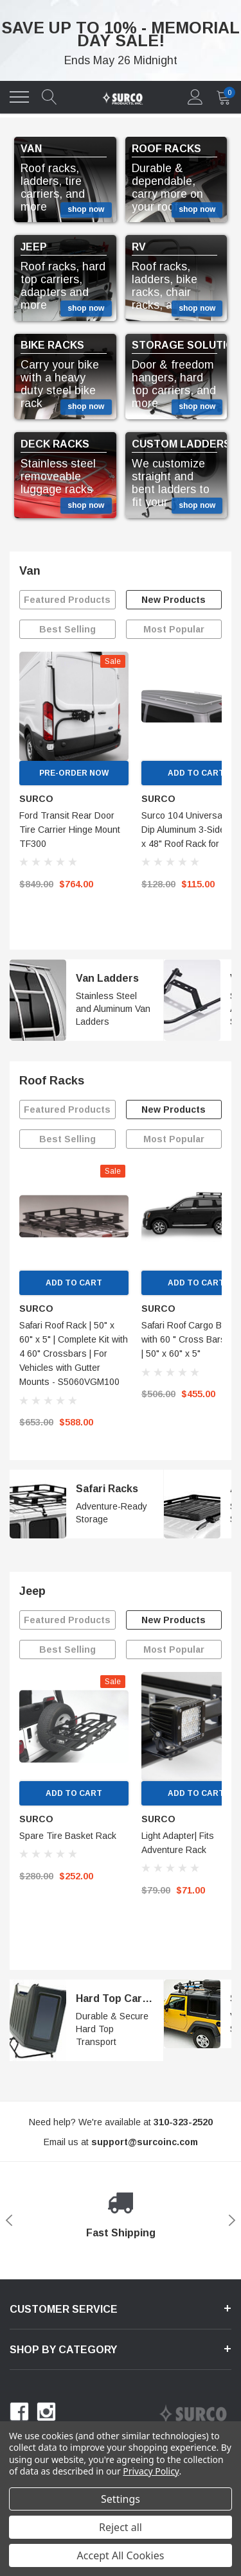 The width and height of the screenshot is (241, 2576). Describe the element at coordinates (121, 2555) in the screenshot. I see `Accept All Cookies` at that location.